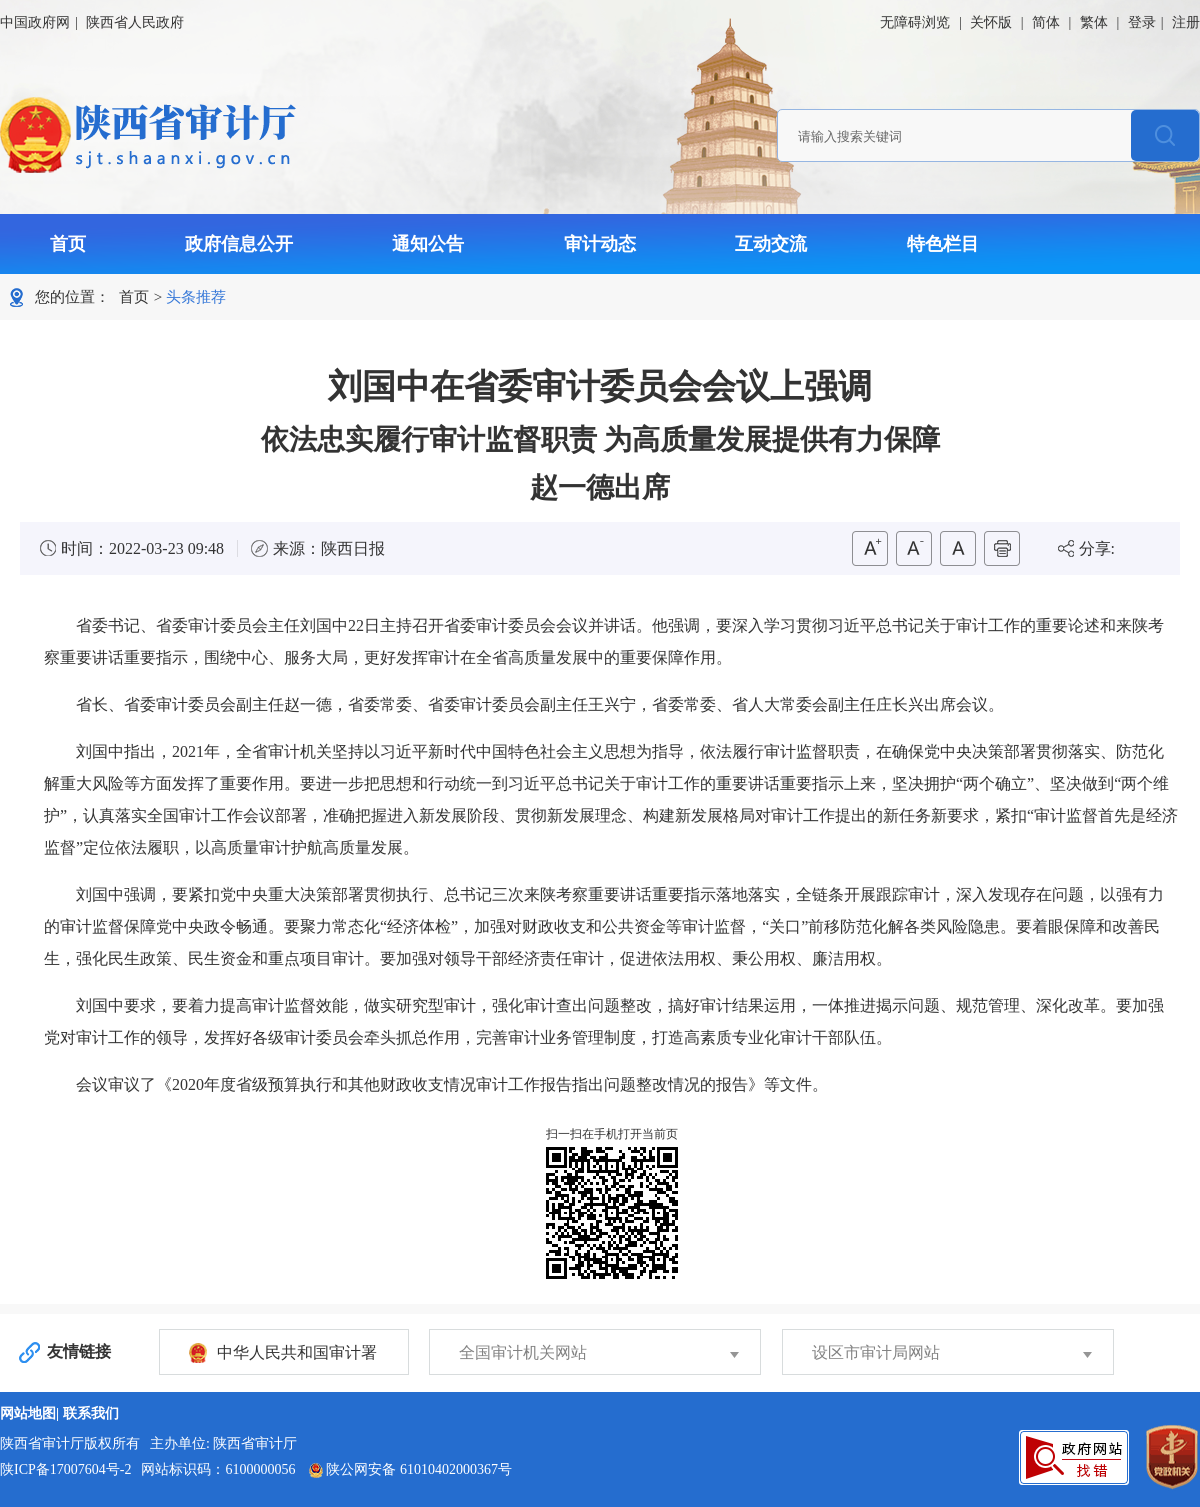 Image resolution: width=1200 pixels, height=1507 pixels. What do you see at coordinates (135, 22) in the screenshot?
I see `陕西省人民政府` at bounding box center [135, 22].